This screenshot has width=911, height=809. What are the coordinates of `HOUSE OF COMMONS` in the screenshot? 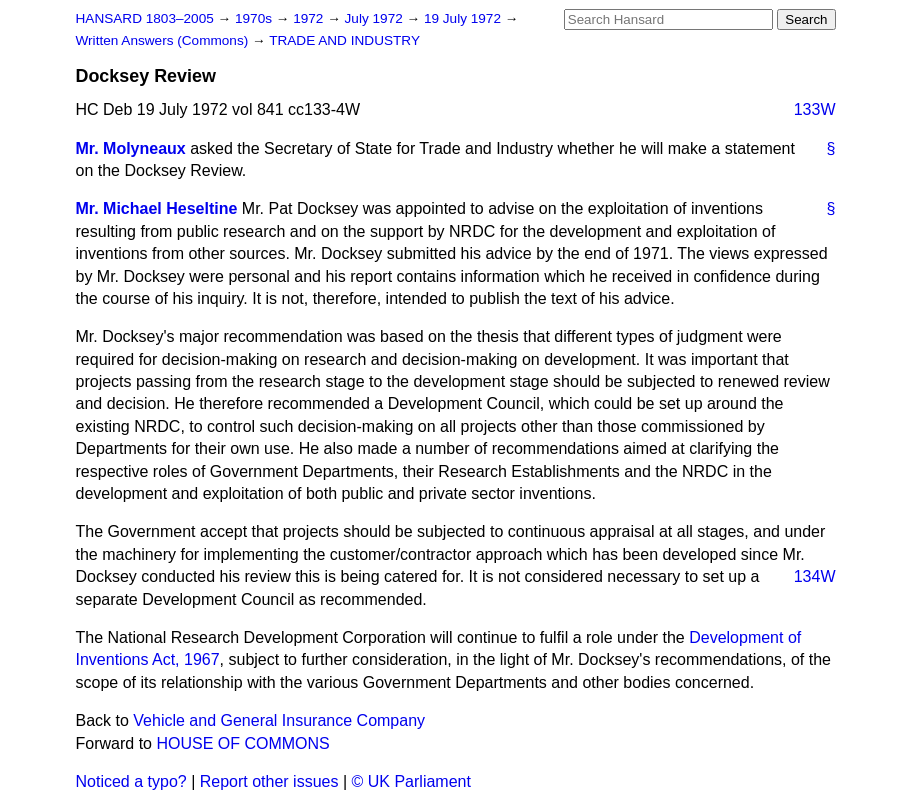 It's located at (242, 743).